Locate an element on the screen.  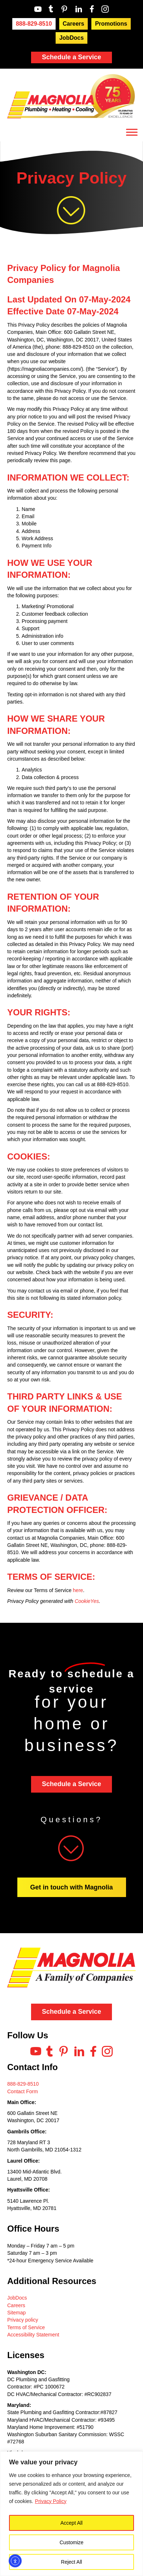
JobDocs is located at coordinates (17, 2298).